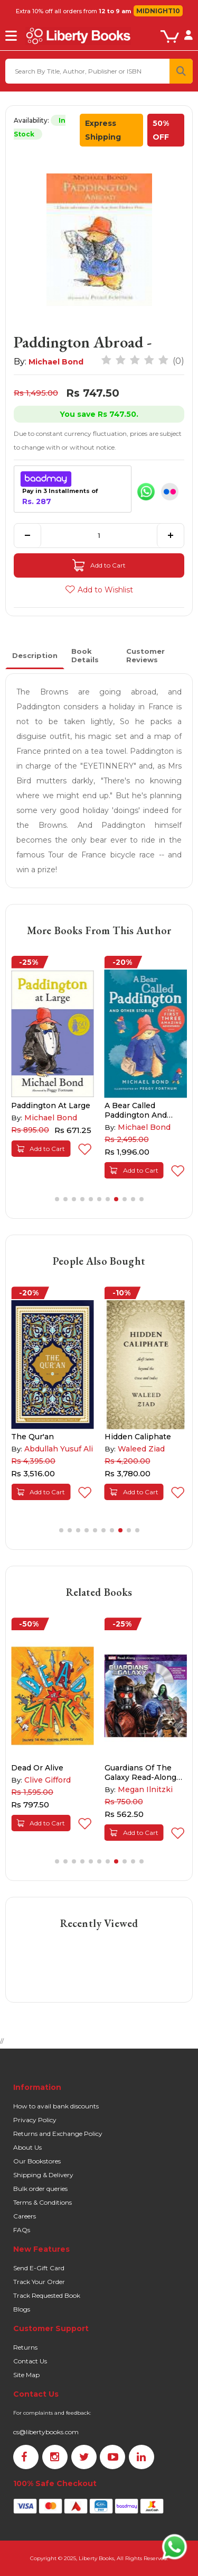 Image resolution: width=198 pixels, height=2576 pixels. Describe the element at coordinates (37, 2161) in the screenshot. I see `Our Bookstores` at that location.